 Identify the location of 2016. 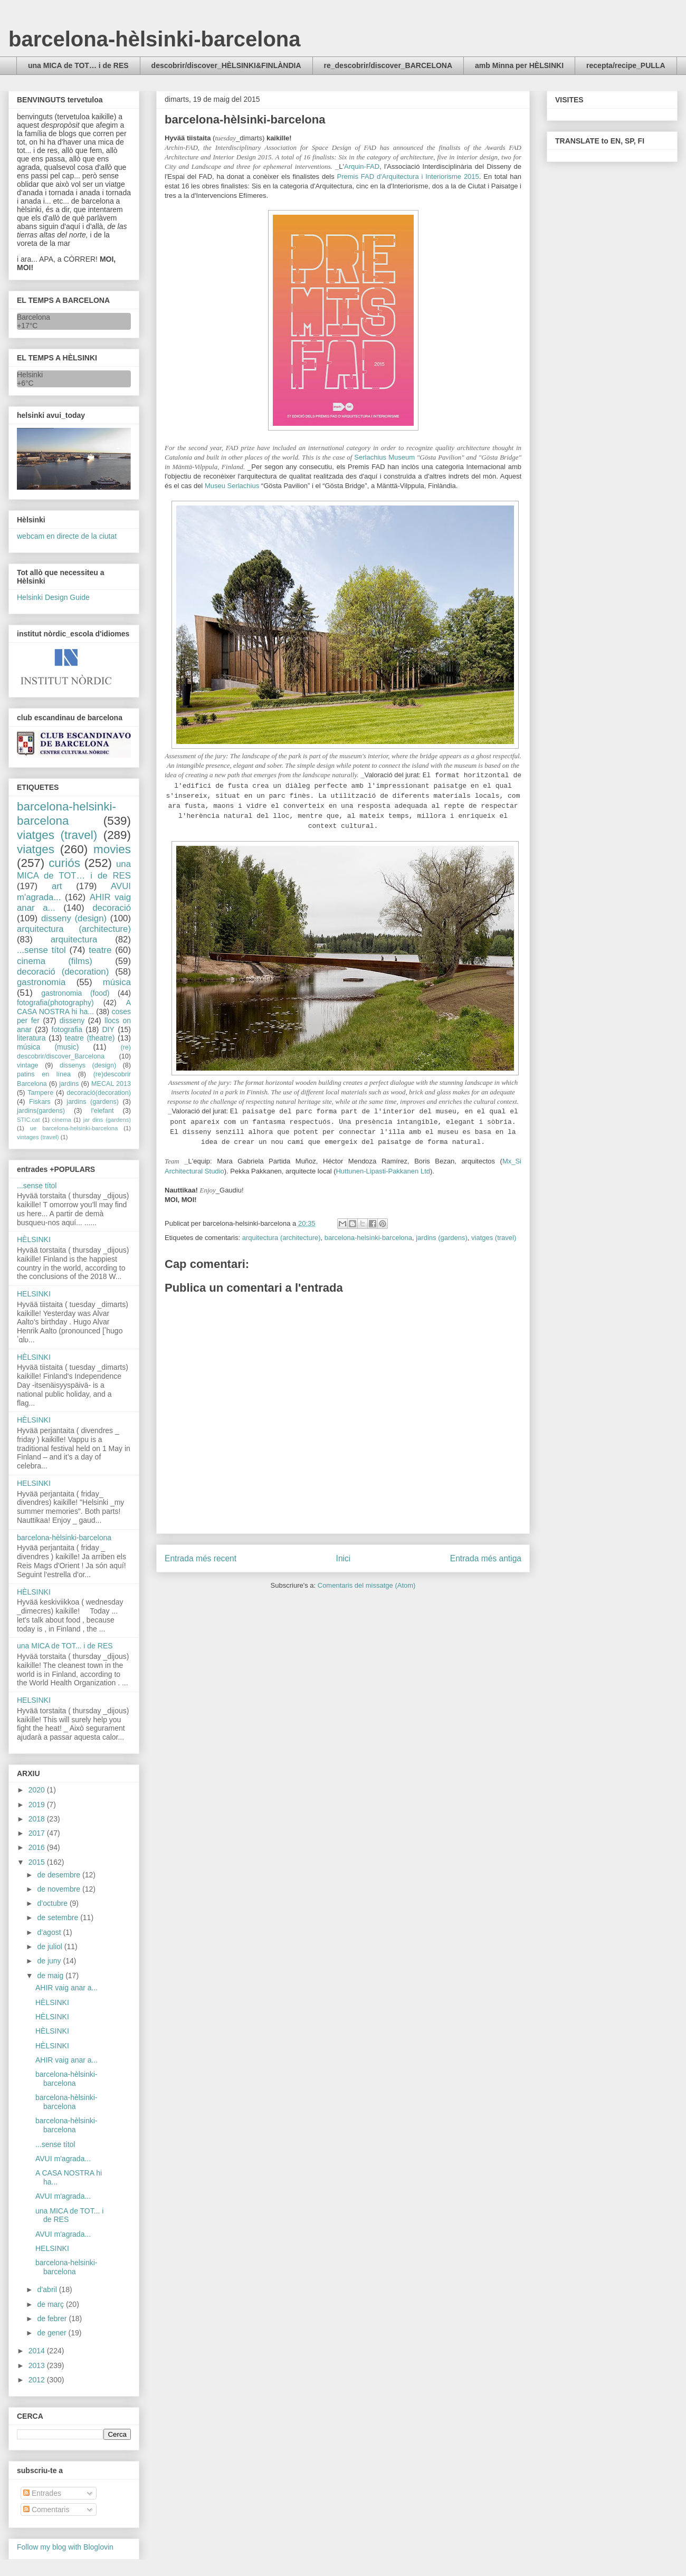
(37, 1847).